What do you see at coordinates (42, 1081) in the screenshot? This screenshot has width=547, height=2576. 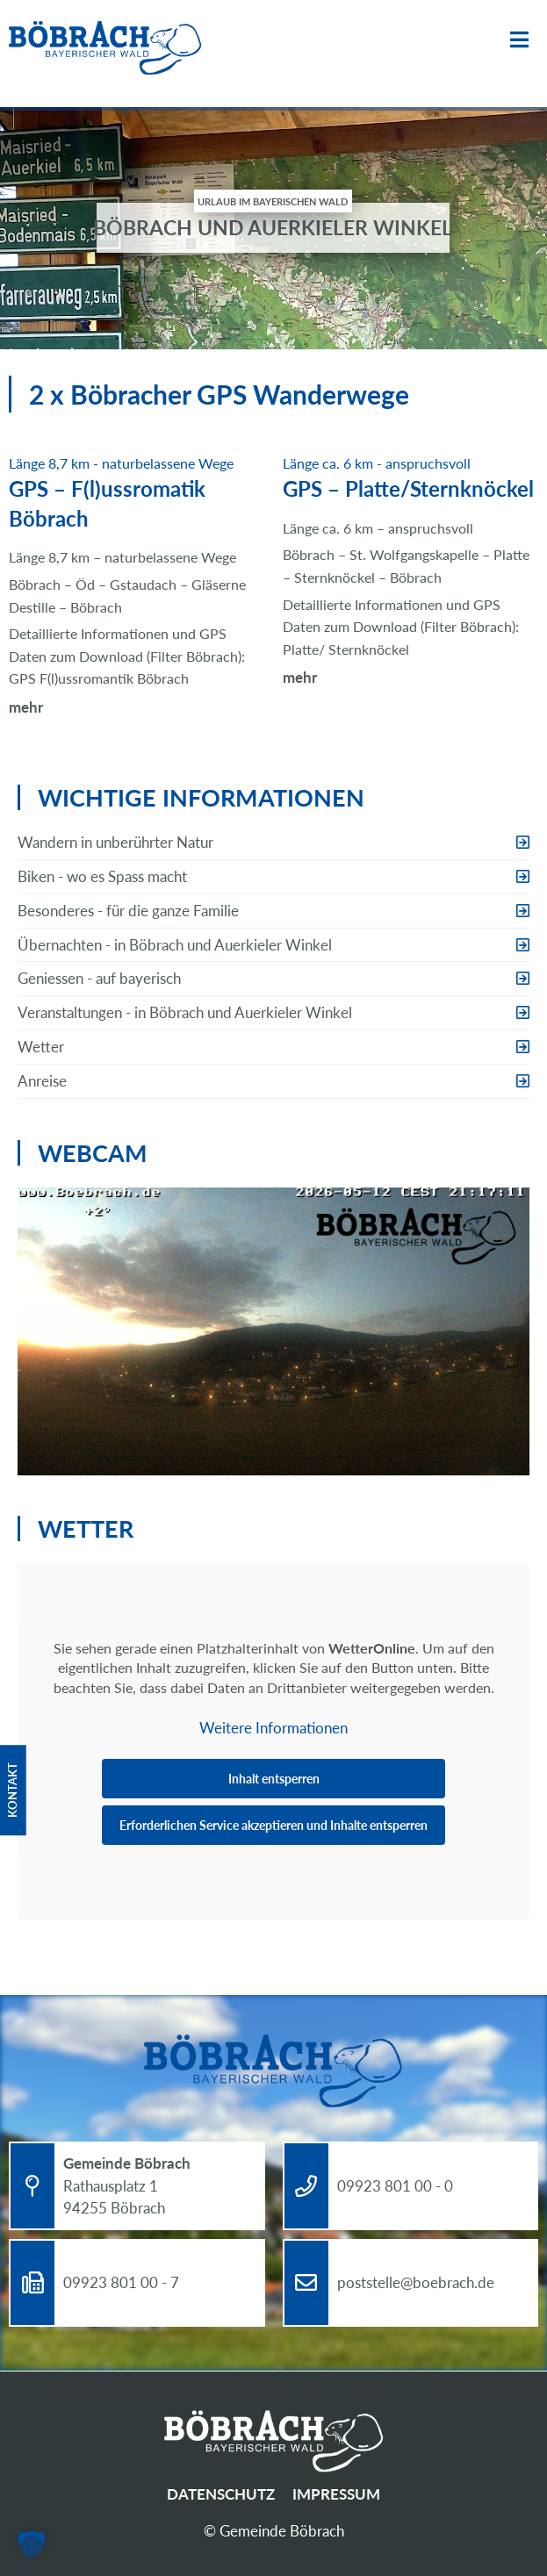 I see `Anreise` at bounding box center [42, 1081].